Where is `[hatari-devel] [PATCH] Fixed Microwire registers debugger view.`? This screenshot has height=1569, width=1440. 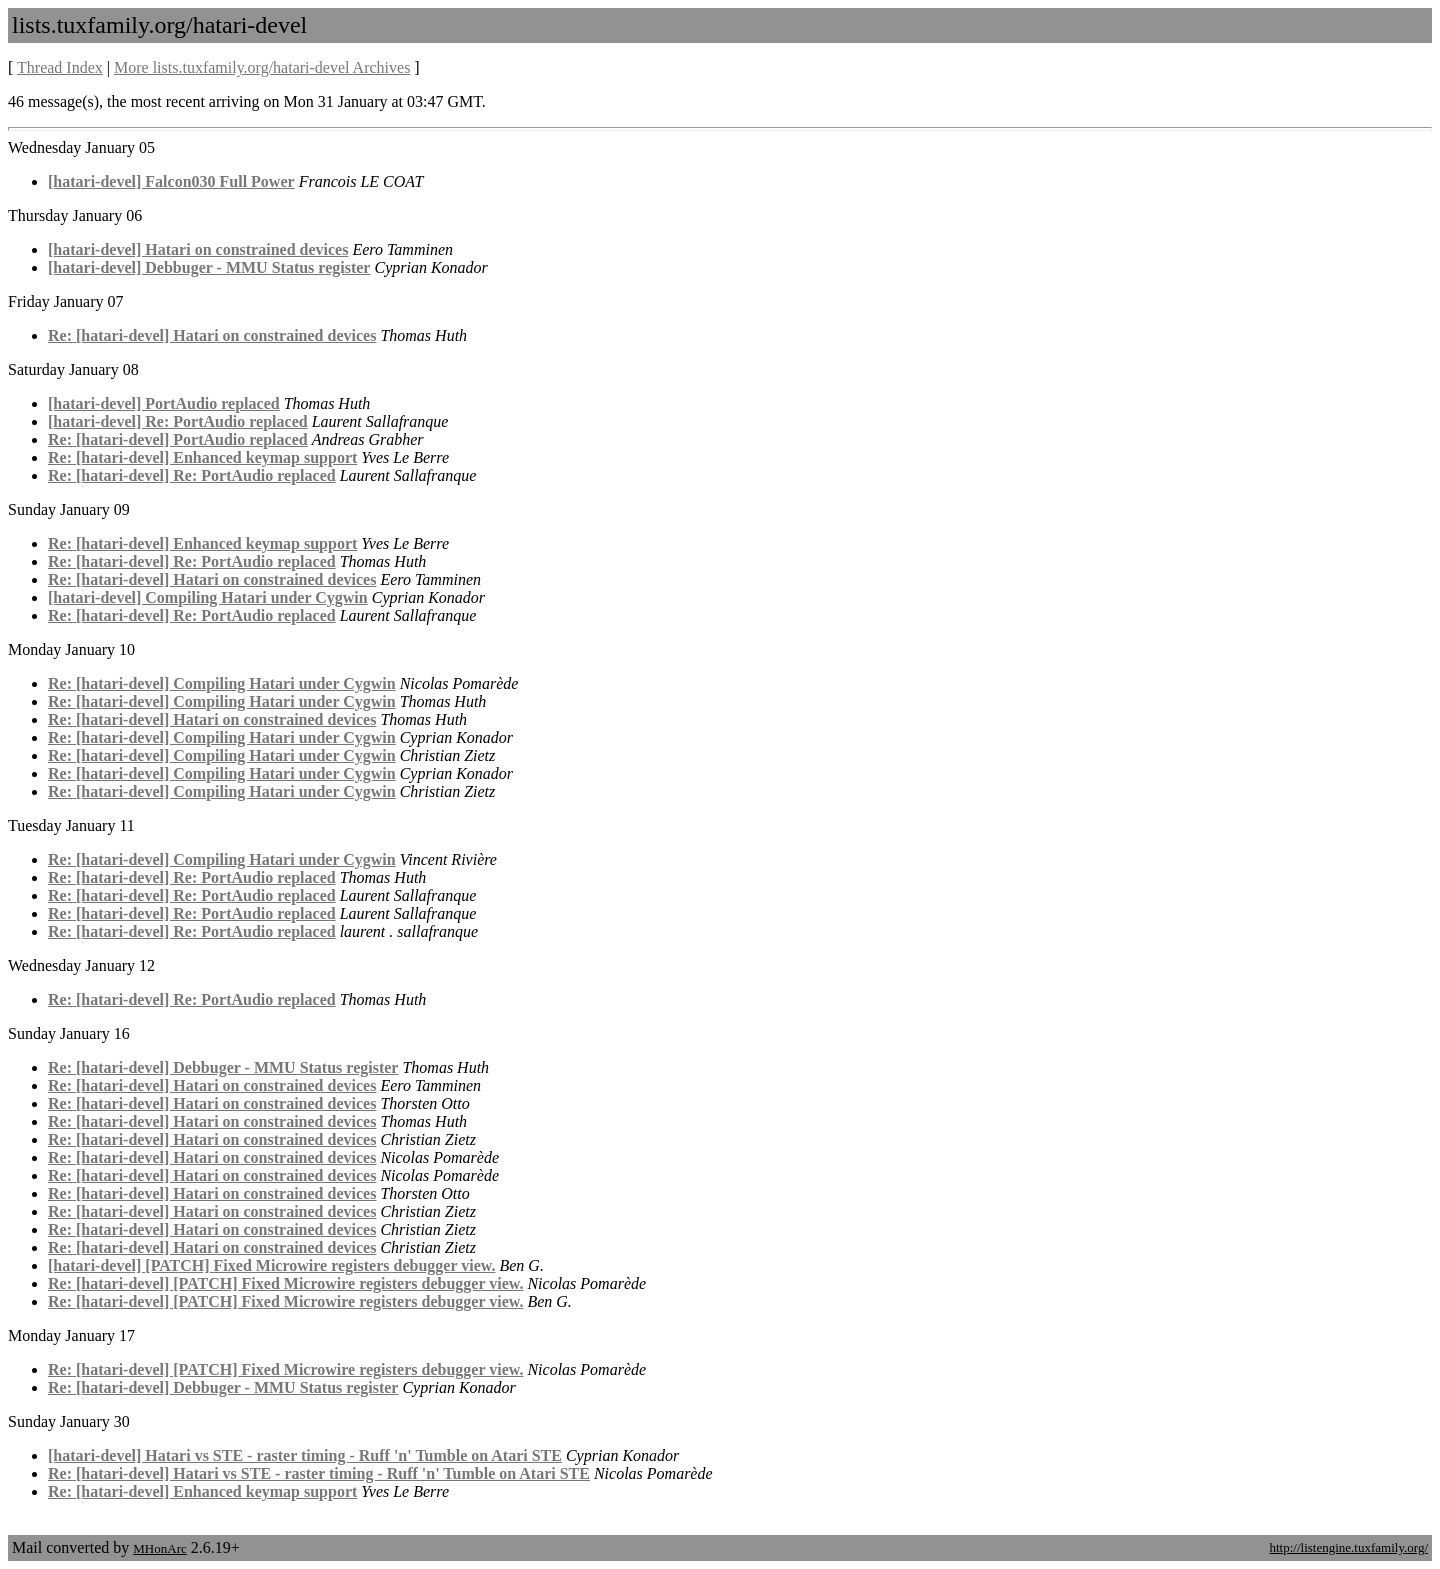 [hatari-devel] [PATCH] Fixed Microwire registers debugger view. is located at coordinates (271, 1265).